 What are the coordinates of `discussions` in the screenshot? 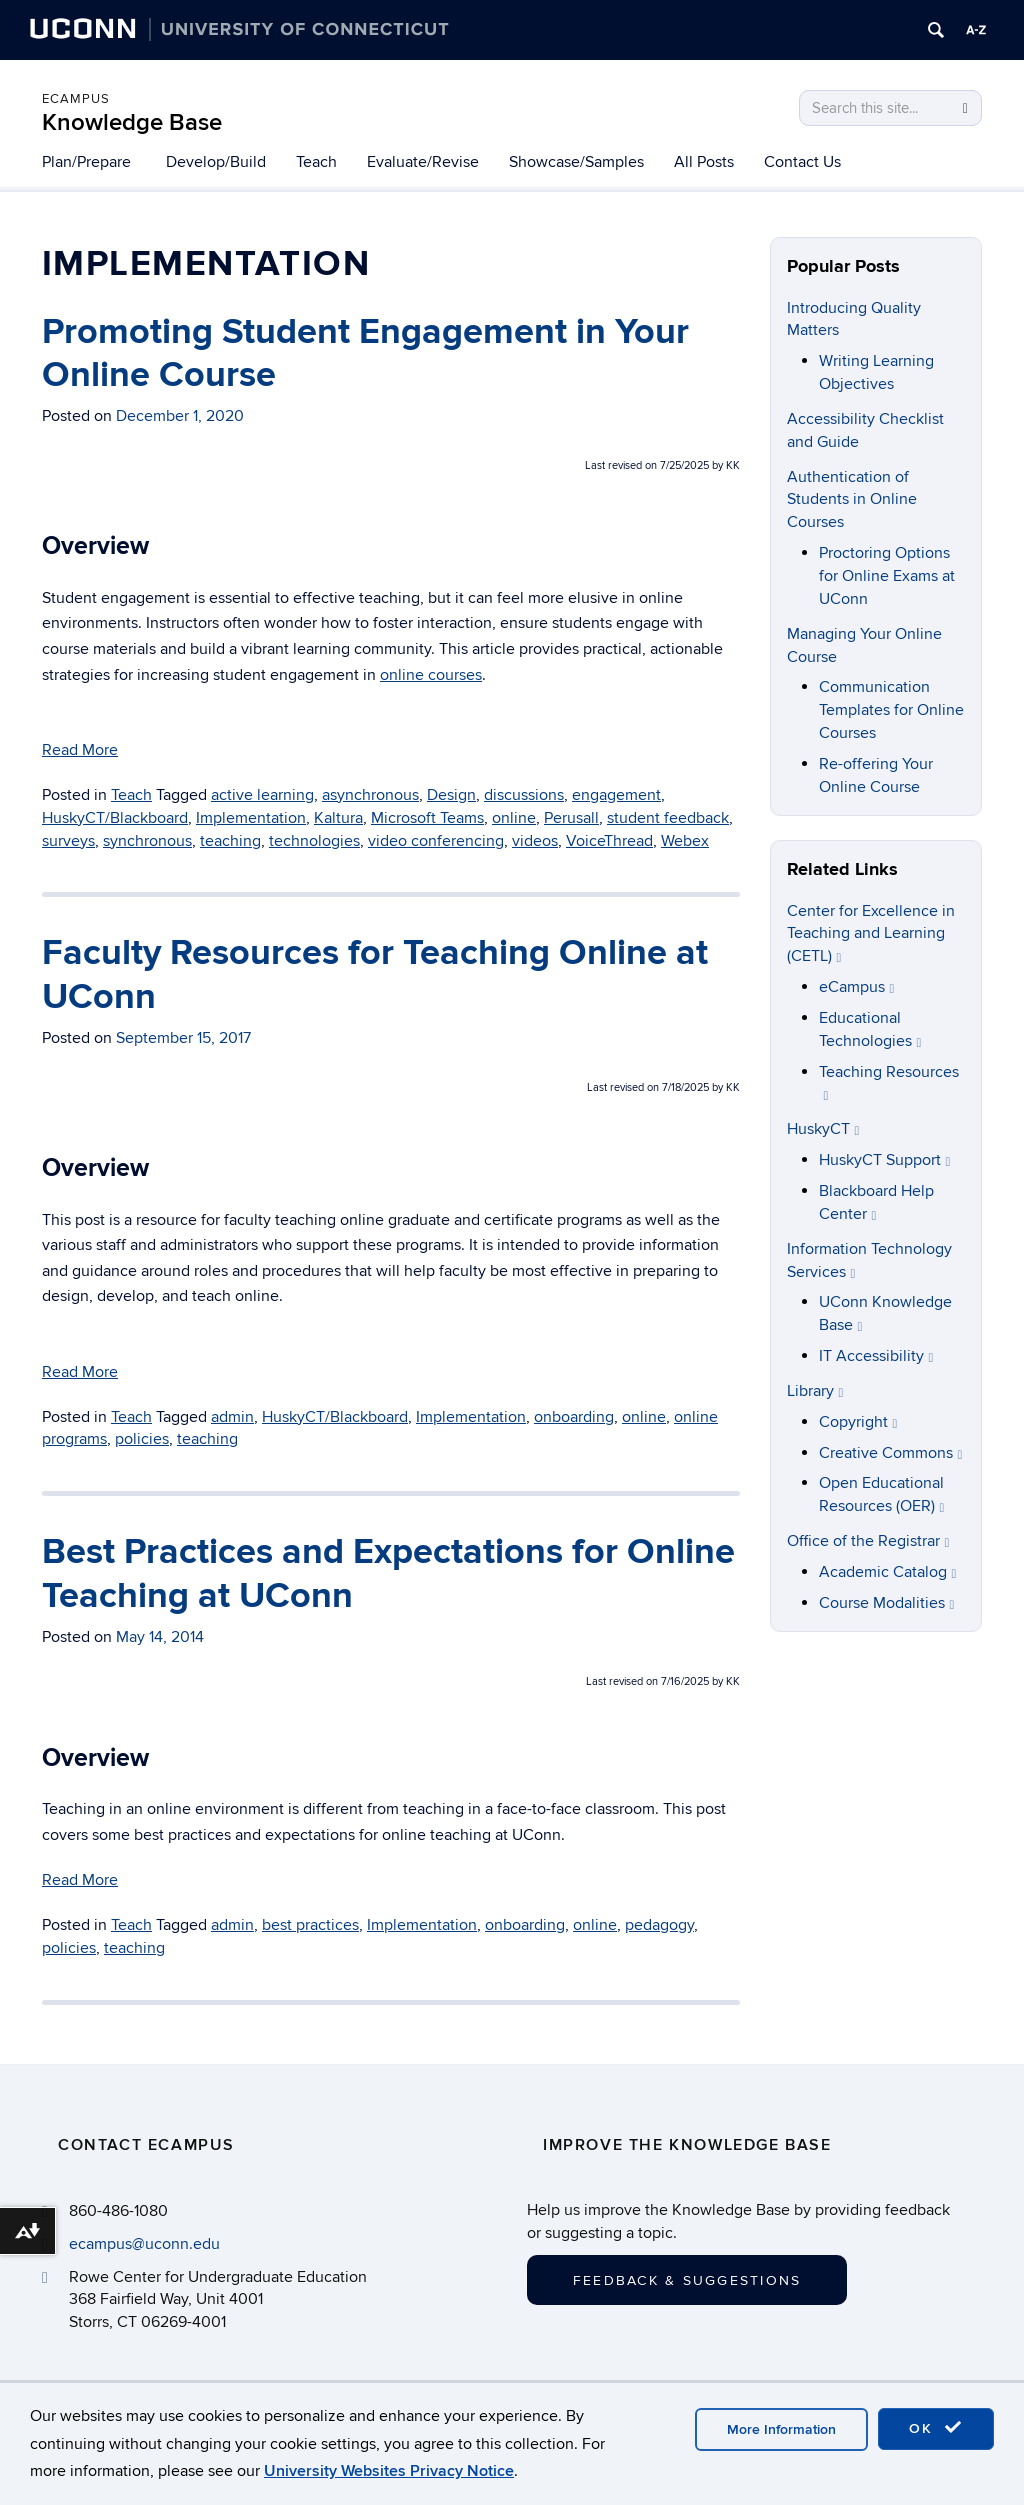 It's located at (524, 795).